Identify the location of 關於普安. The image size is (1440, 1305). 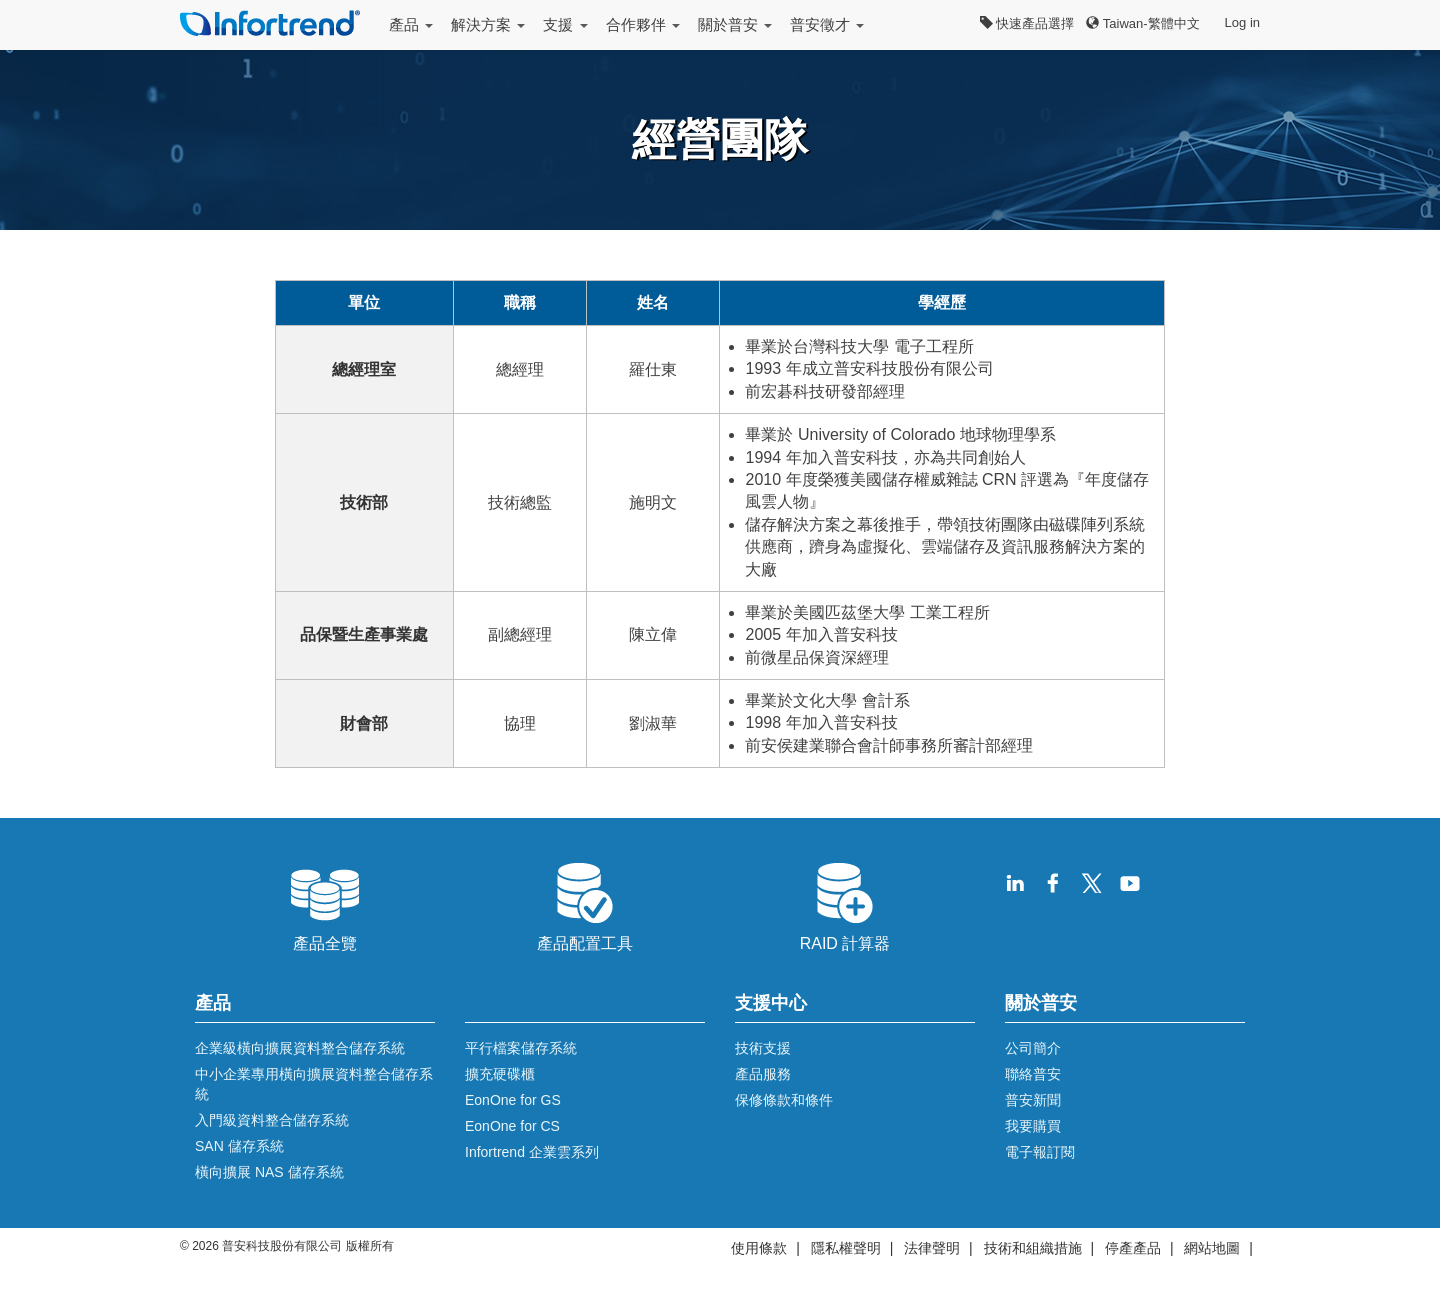
(735, 24).